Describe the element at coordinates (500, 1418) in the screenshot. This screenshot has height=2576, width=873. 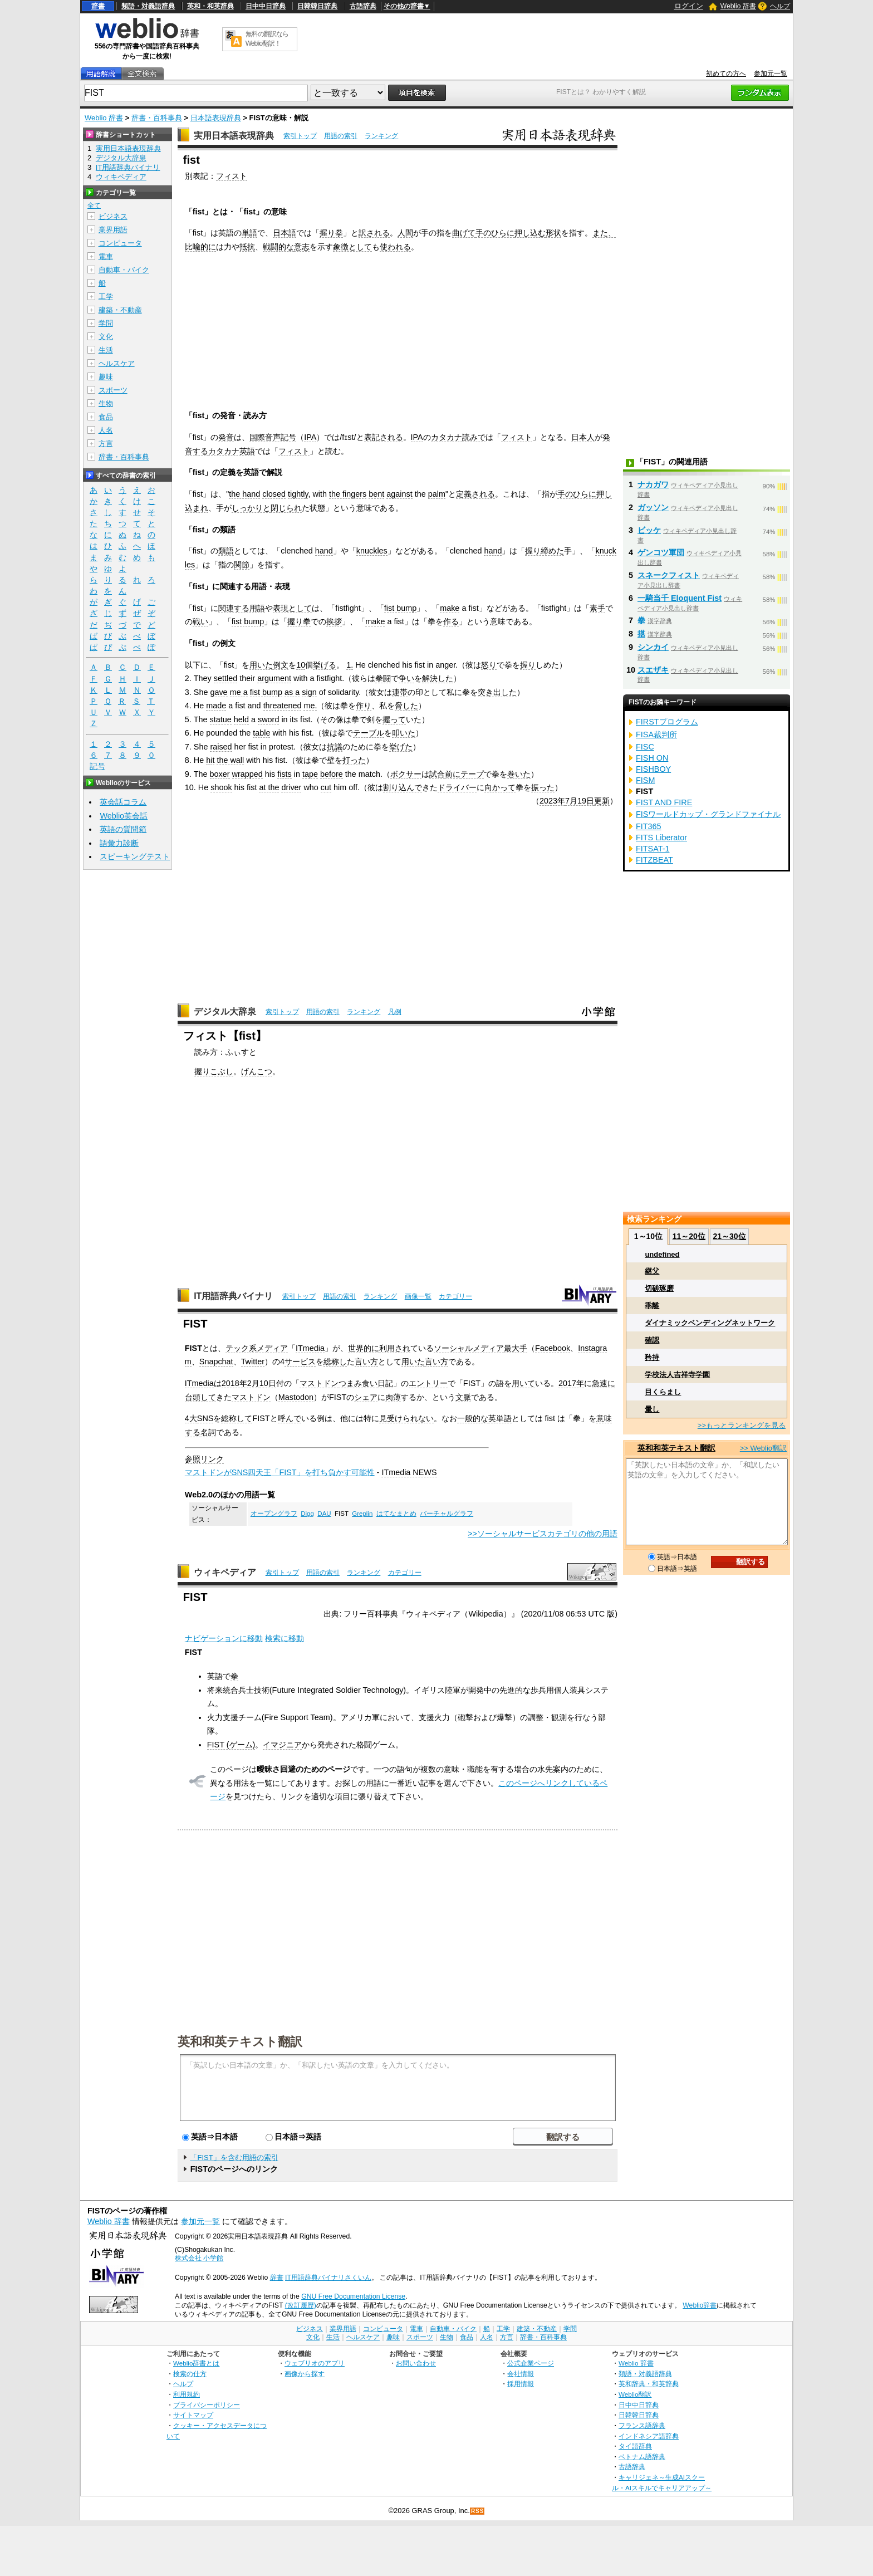
I see `英単語` at that location.